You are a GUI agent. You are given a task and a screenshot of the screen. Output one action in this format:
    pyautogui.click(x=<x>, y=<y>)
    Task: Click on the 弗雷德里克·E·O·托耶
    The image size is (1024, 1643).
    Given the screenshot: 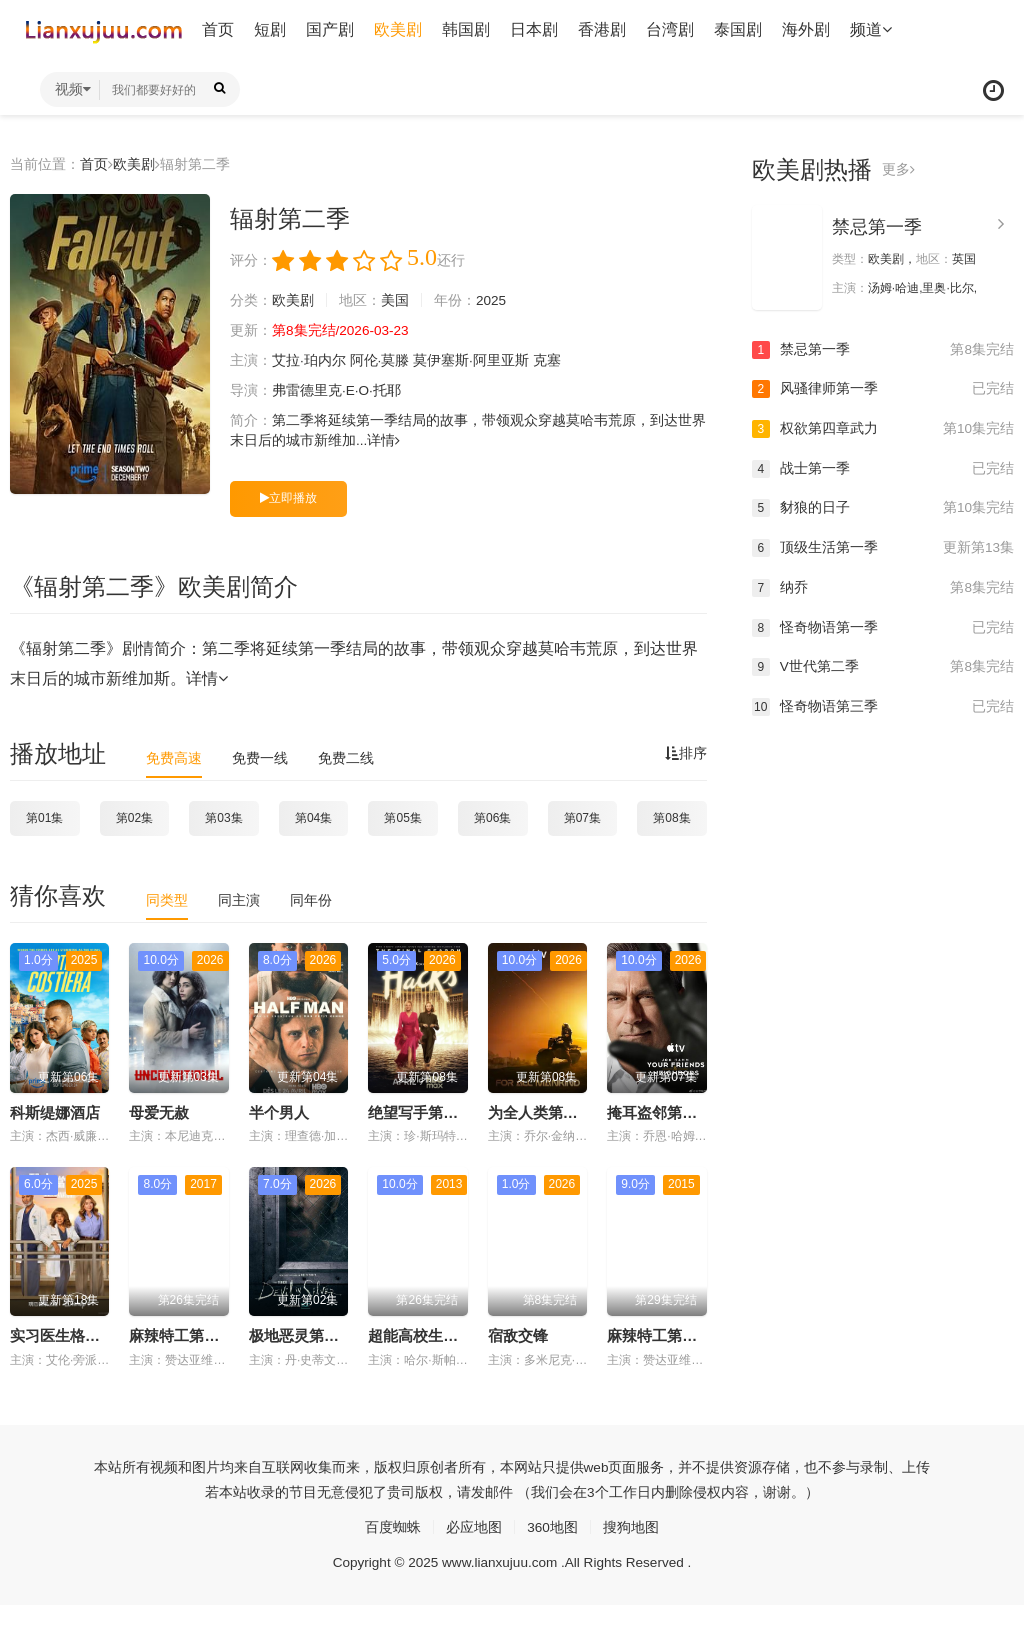 What is the action you would take?
    pyautogui.click(x=337, y=391)
    